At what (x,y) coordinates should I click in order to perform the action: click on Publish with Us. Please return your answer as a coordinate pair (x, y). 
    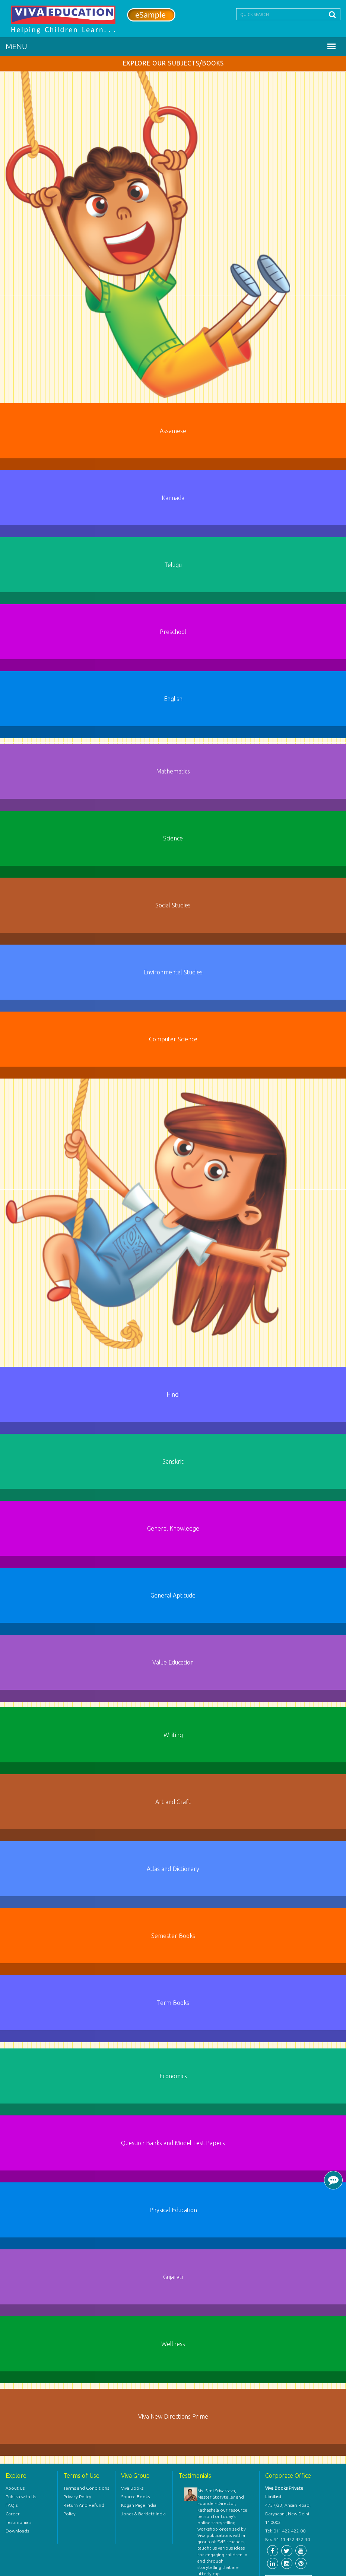
    Looking at the image, I should click on (21, 2496).